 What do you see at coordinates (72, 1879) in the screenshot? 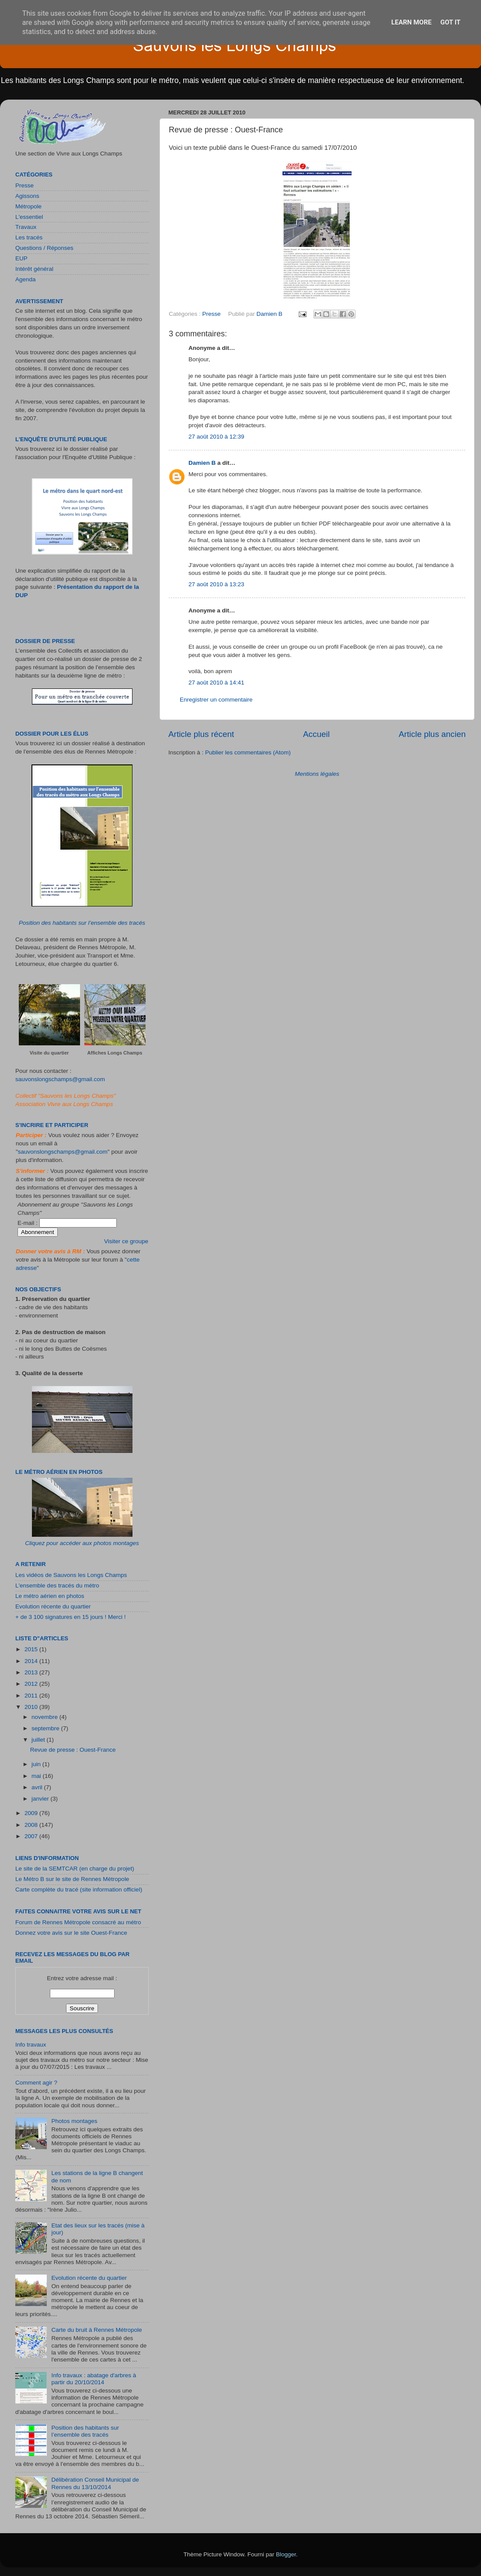
I see `Le Métro B sur le site de Rennes Métropole` at bounding box center [72, 1879].